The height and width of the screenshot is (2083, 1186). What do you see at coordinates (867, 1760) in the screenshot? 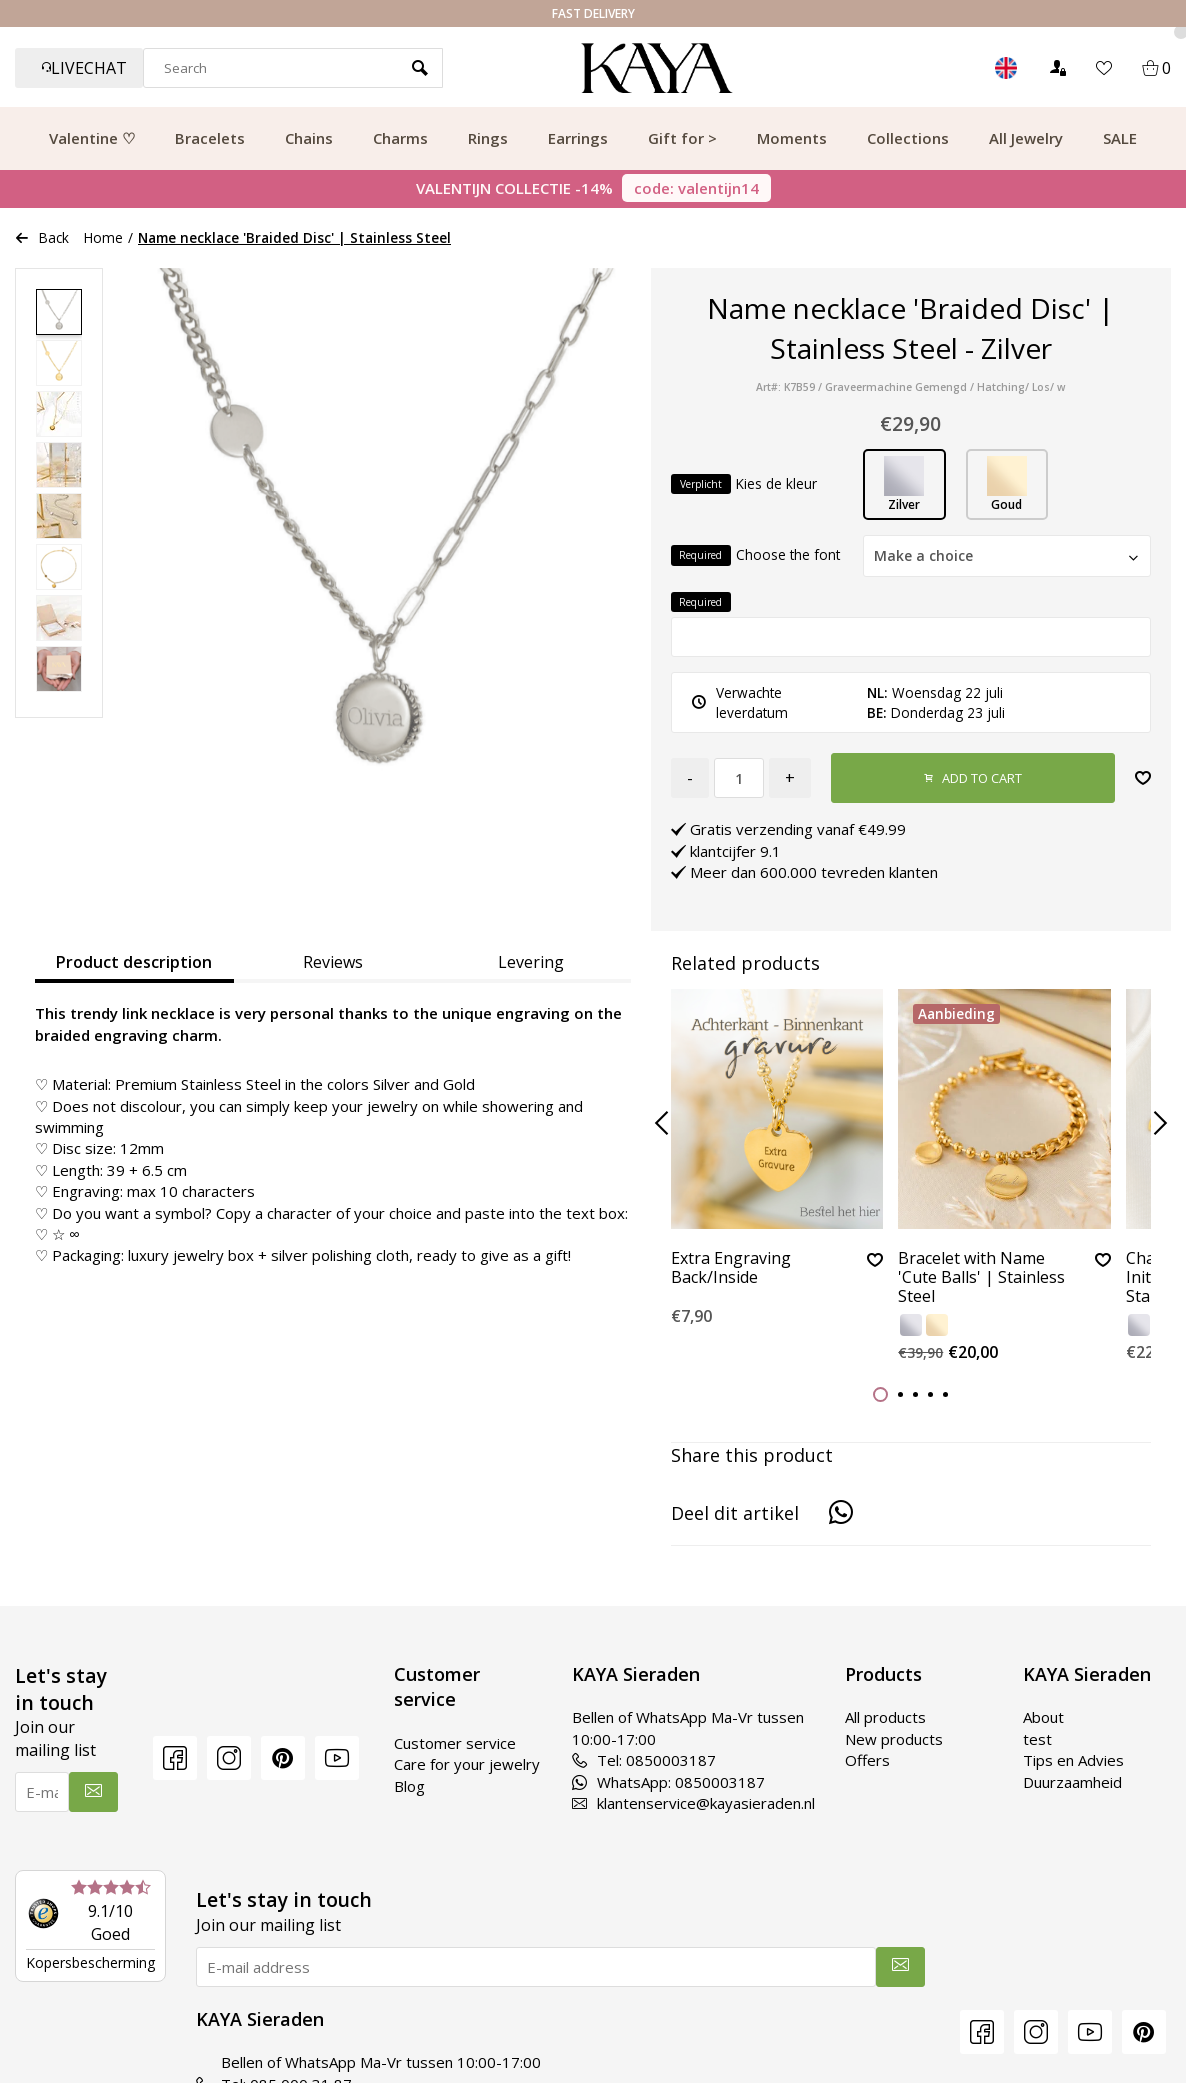
I see `Offers` at bounding box center [867, 1760].